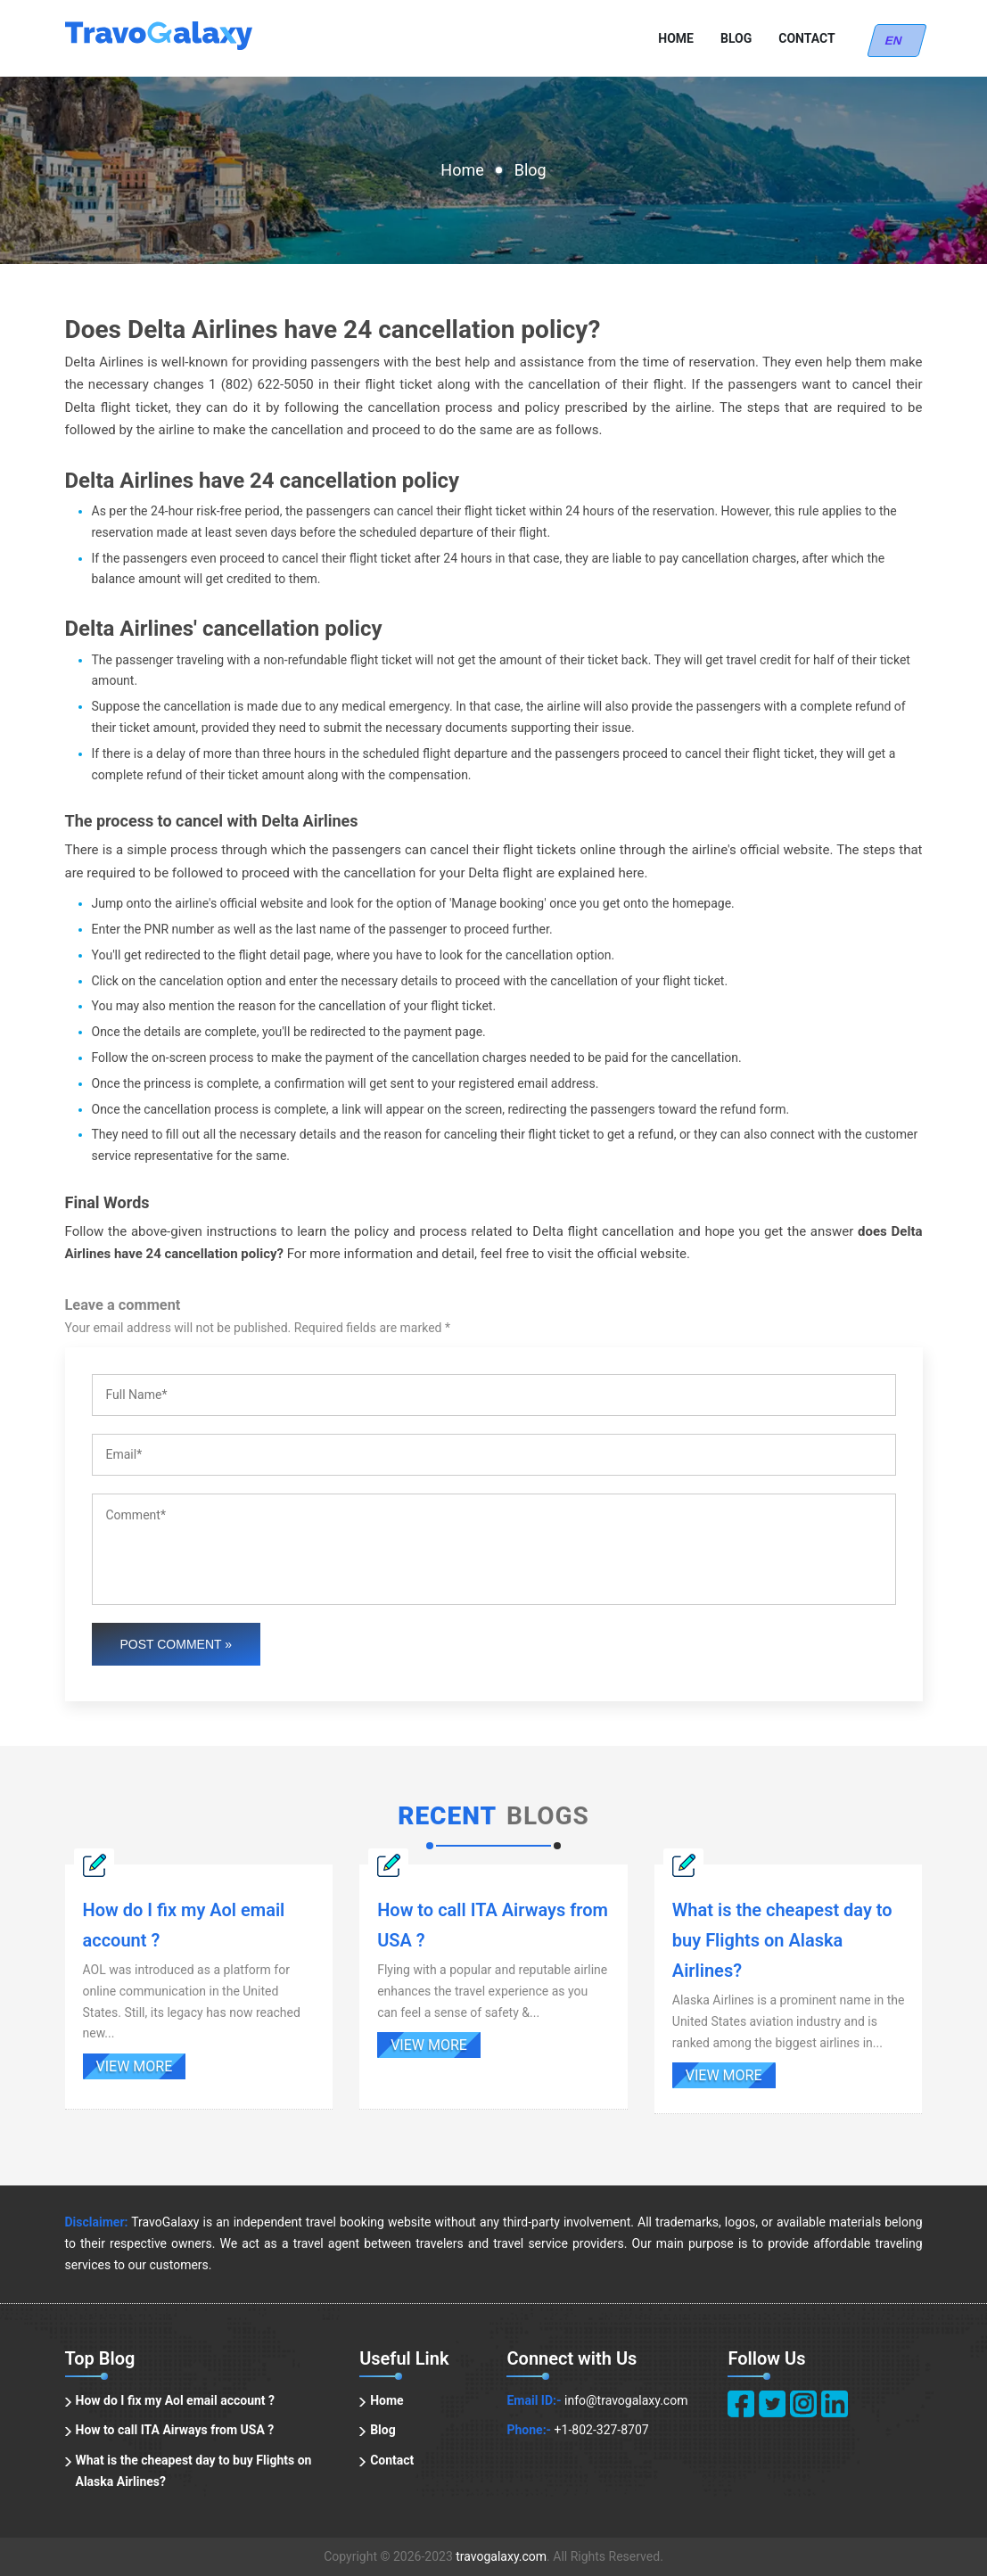  Describe the element at coordinates (676, 38) in the screenshot. I see `Home` at that location.